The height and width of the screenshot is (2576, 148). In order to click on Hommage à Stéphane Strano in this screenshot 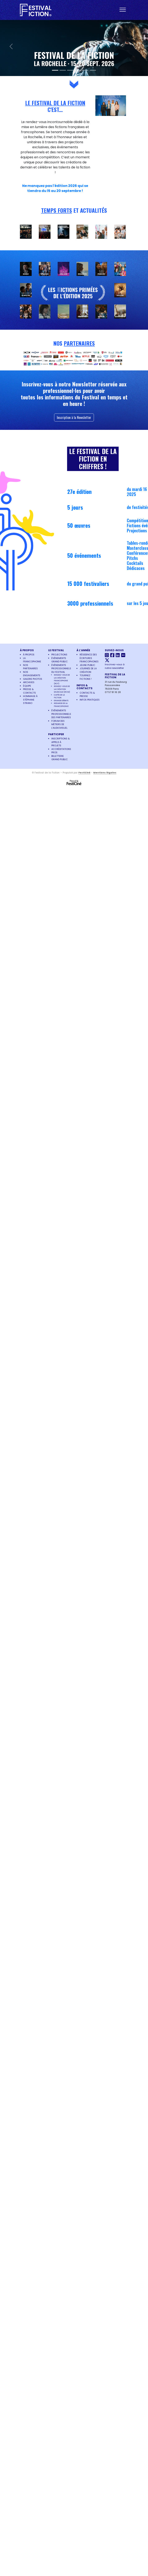, I will do `click(30, 699)`.